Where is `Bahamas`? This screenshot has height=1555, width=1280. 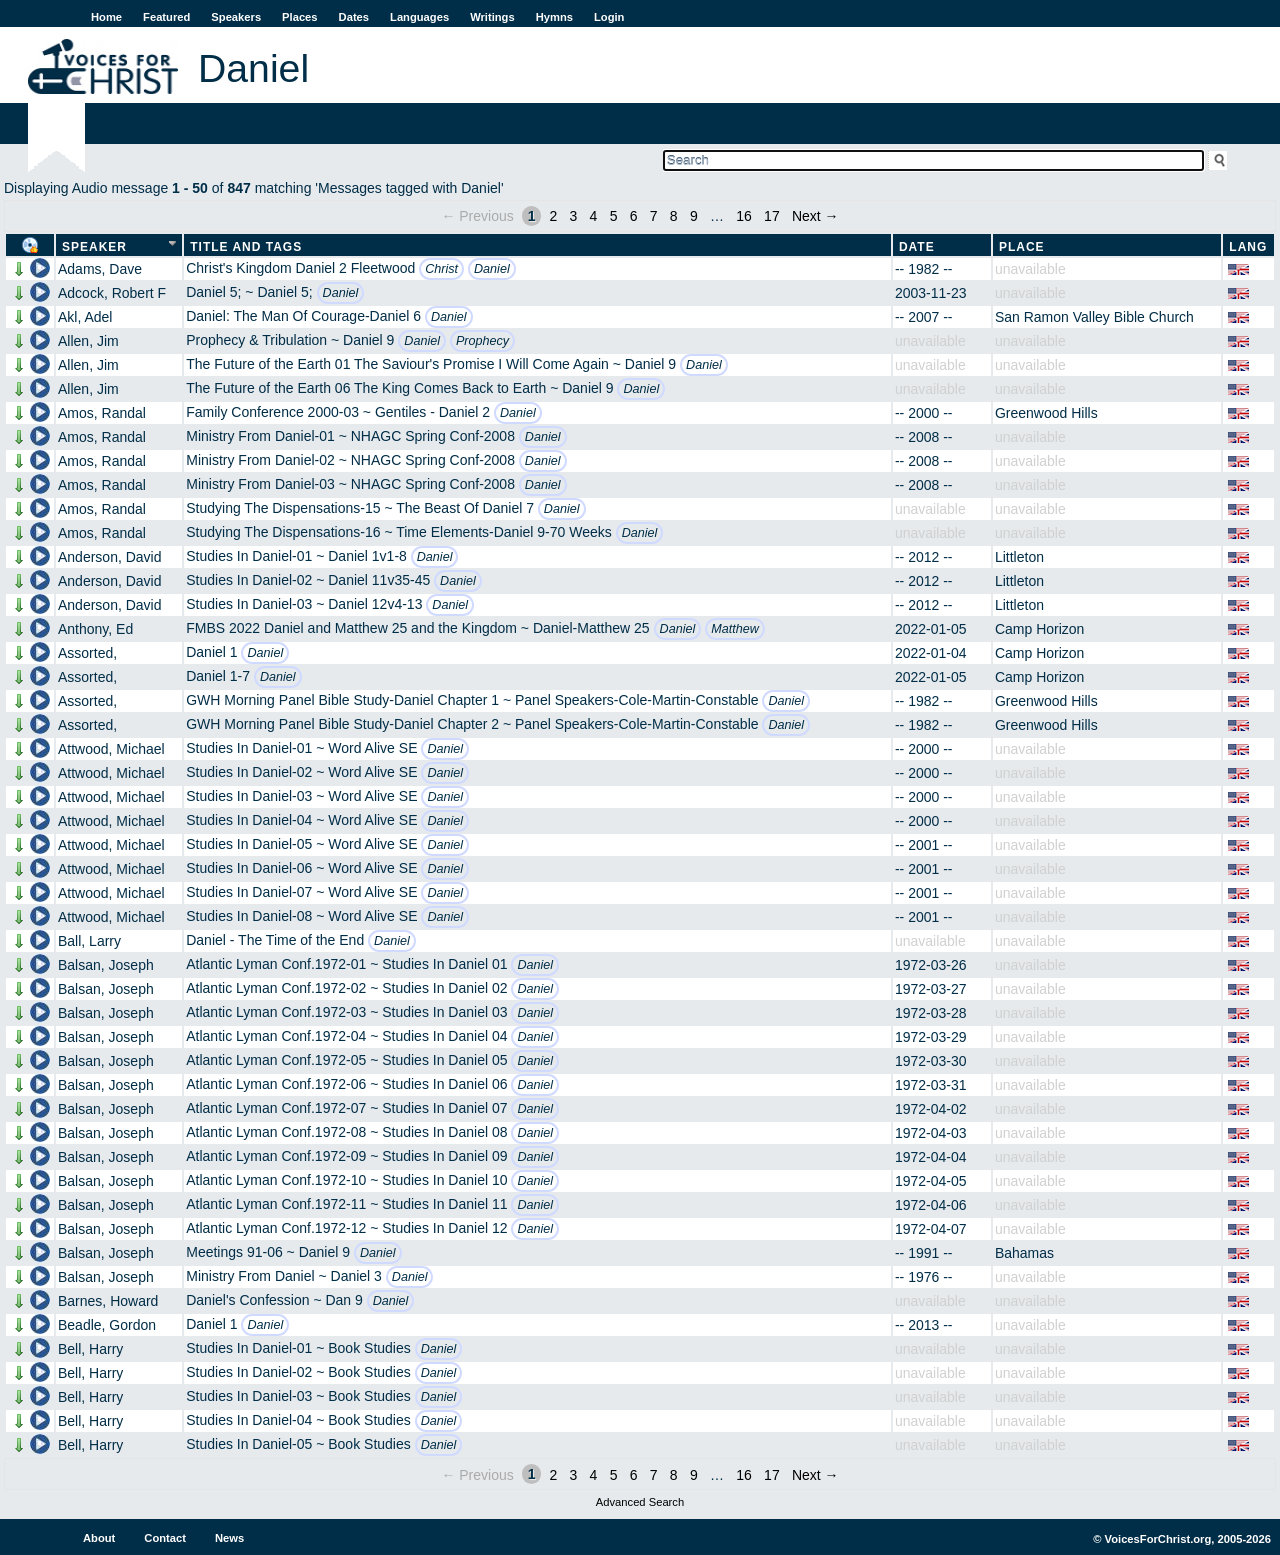
Bahamas is located at coordinates (1024, 1253).